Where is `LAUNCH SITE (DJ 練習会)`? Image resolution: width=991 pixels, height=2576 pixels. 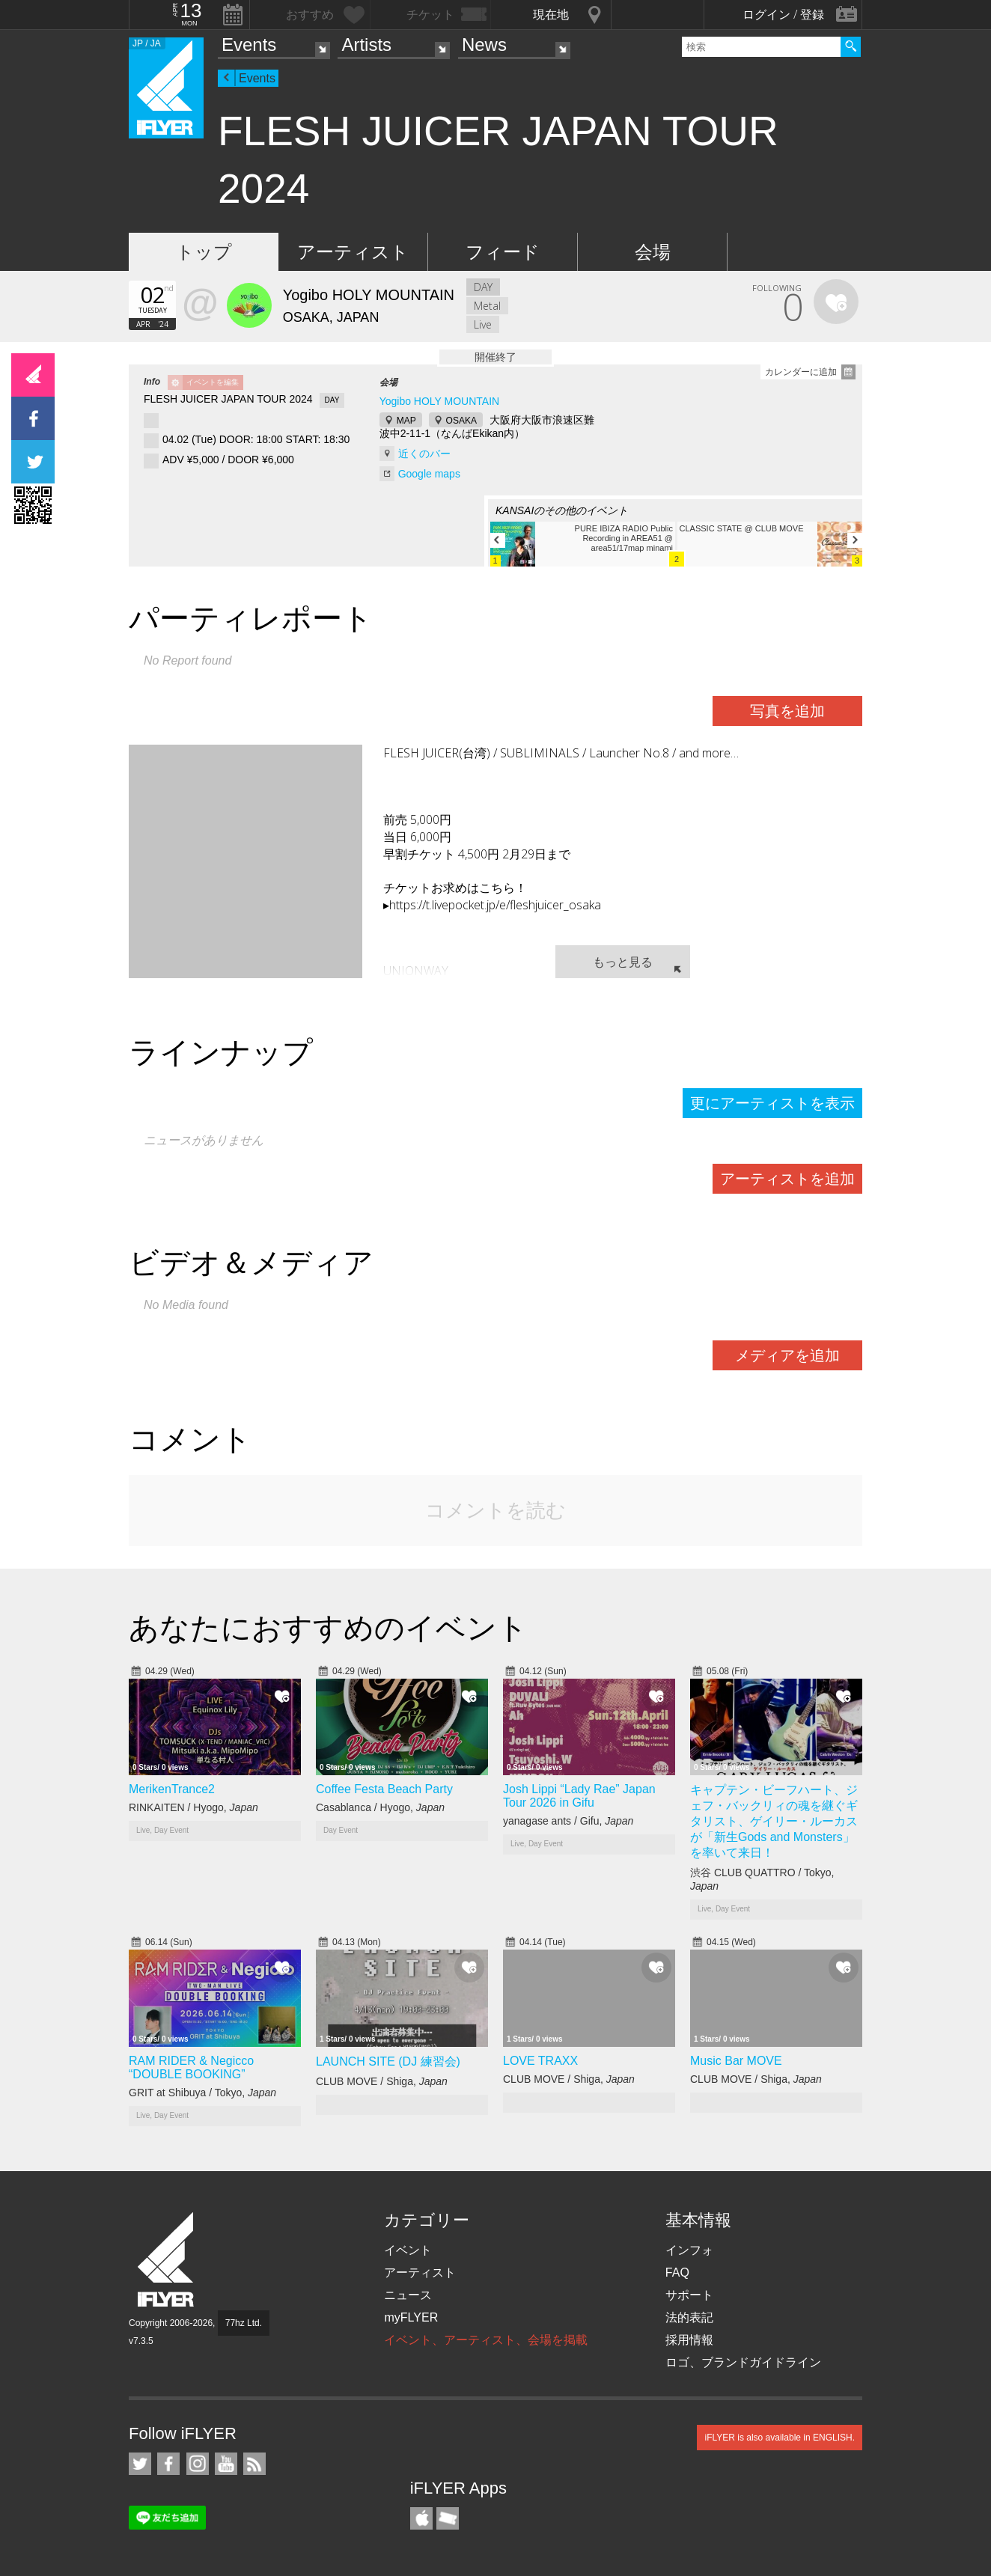
LAUNCH SITE (DJ 練習会) is located at coordinates (388, 2061).